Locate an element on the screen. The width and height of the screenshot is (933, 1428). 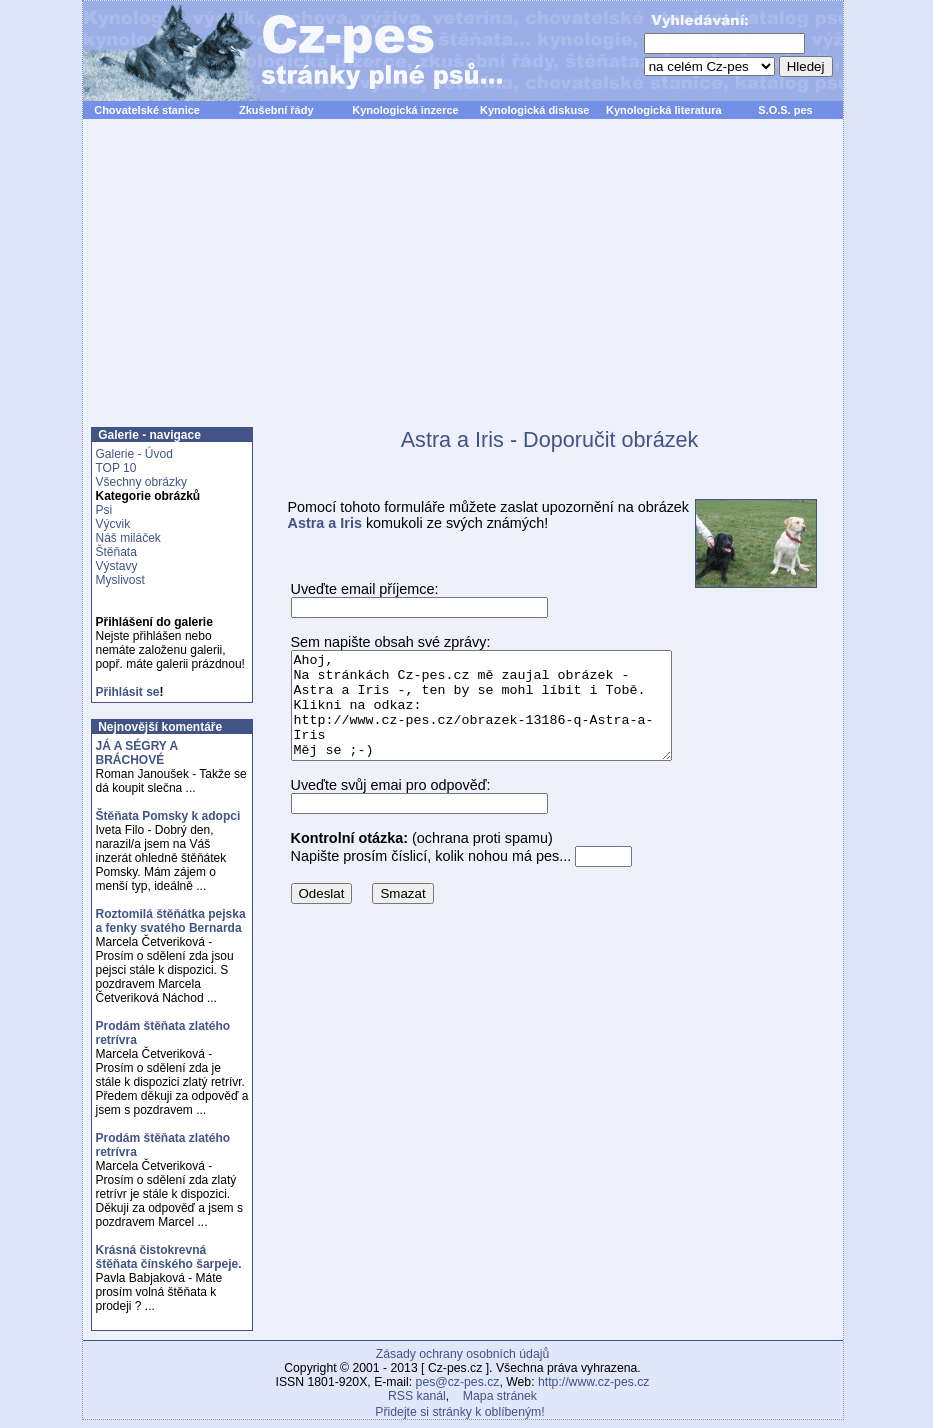
http://www.cz-pes.cz is located at coordinates (594, 1382).